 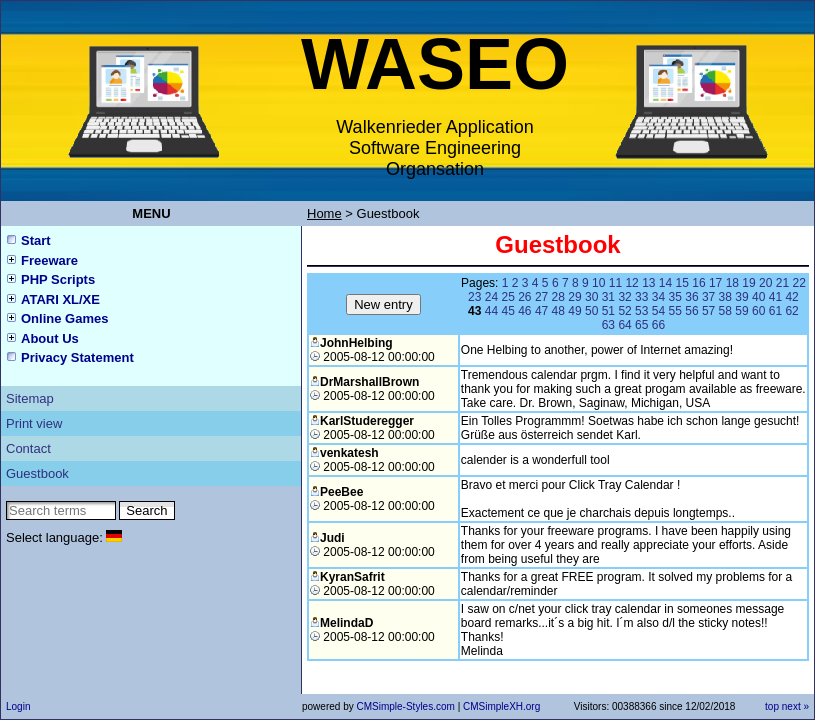 I want to click on Print view, so click(x=34, y=423).